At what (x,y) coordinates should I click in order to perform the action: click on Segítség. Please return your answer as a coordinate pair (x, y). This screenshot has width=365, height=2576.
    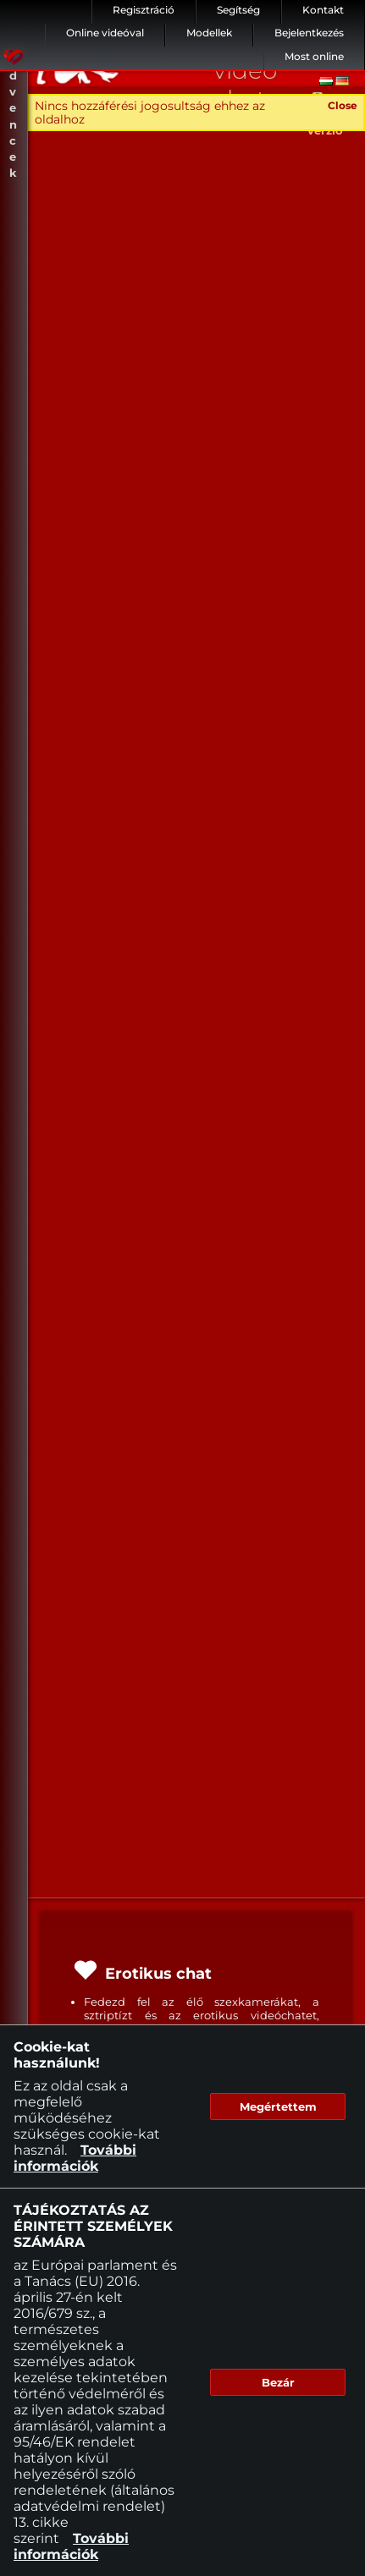
    Looking at the image, I should click on (238, 9).